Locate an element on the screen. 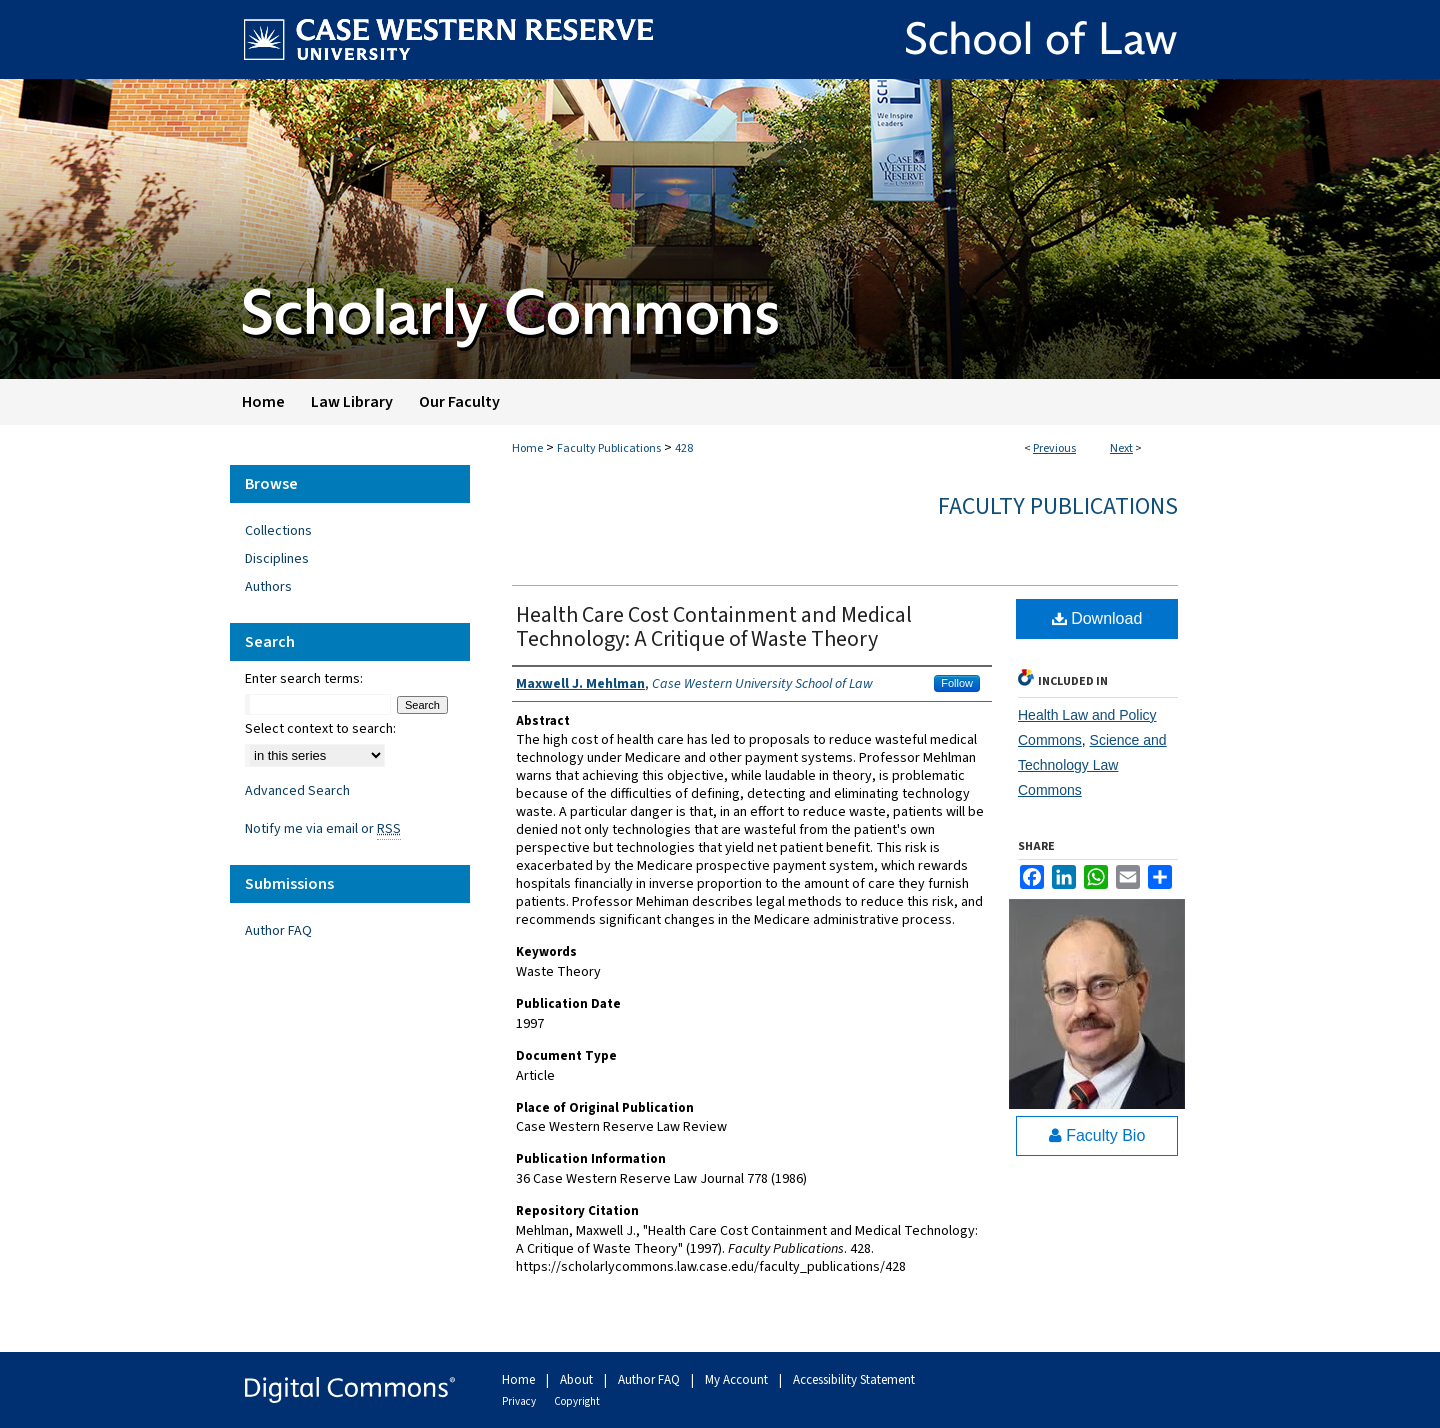 The image size is (1440, 1428). Disciplines is located at coordinates (277, 559).